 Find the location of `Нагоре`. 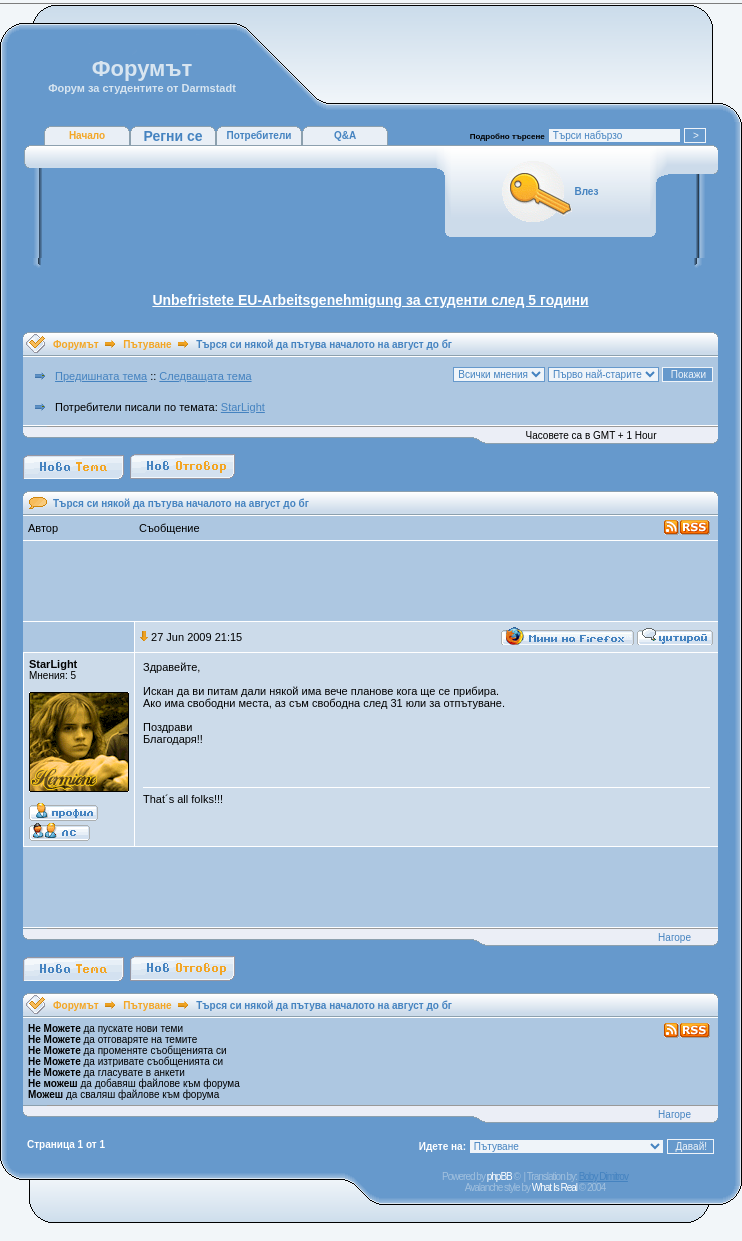

Нагоре is located at coordinates (674, 937).